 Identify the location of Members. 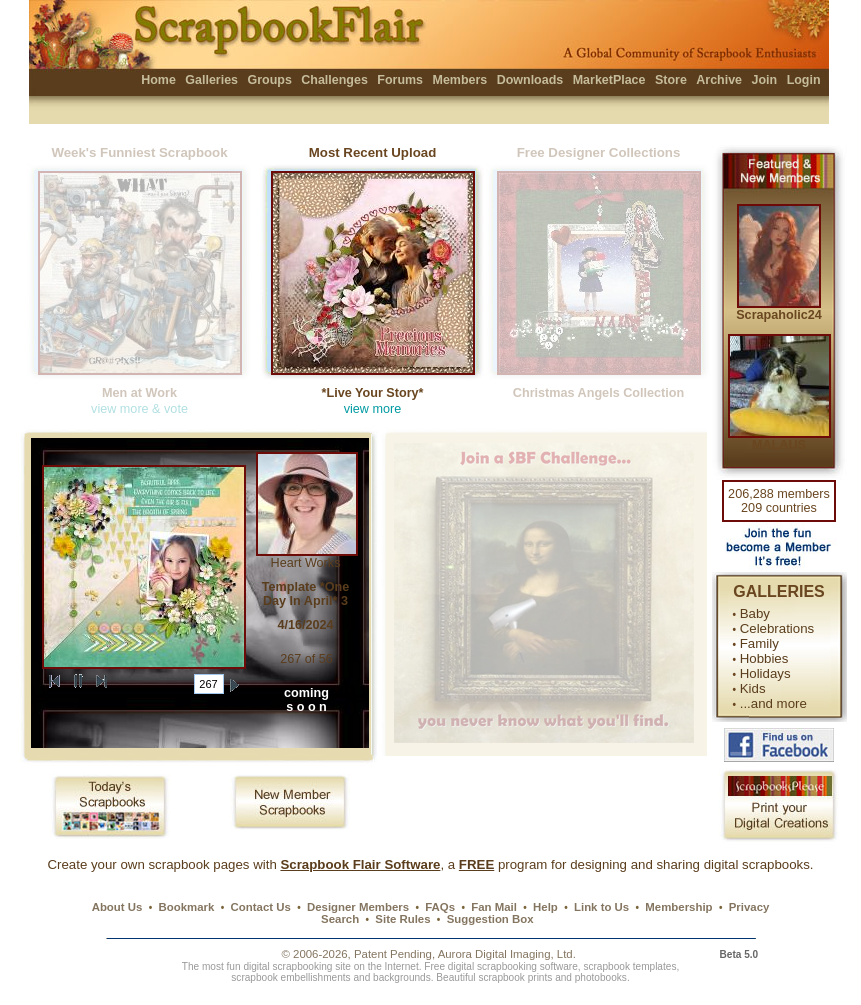
(460, 80).